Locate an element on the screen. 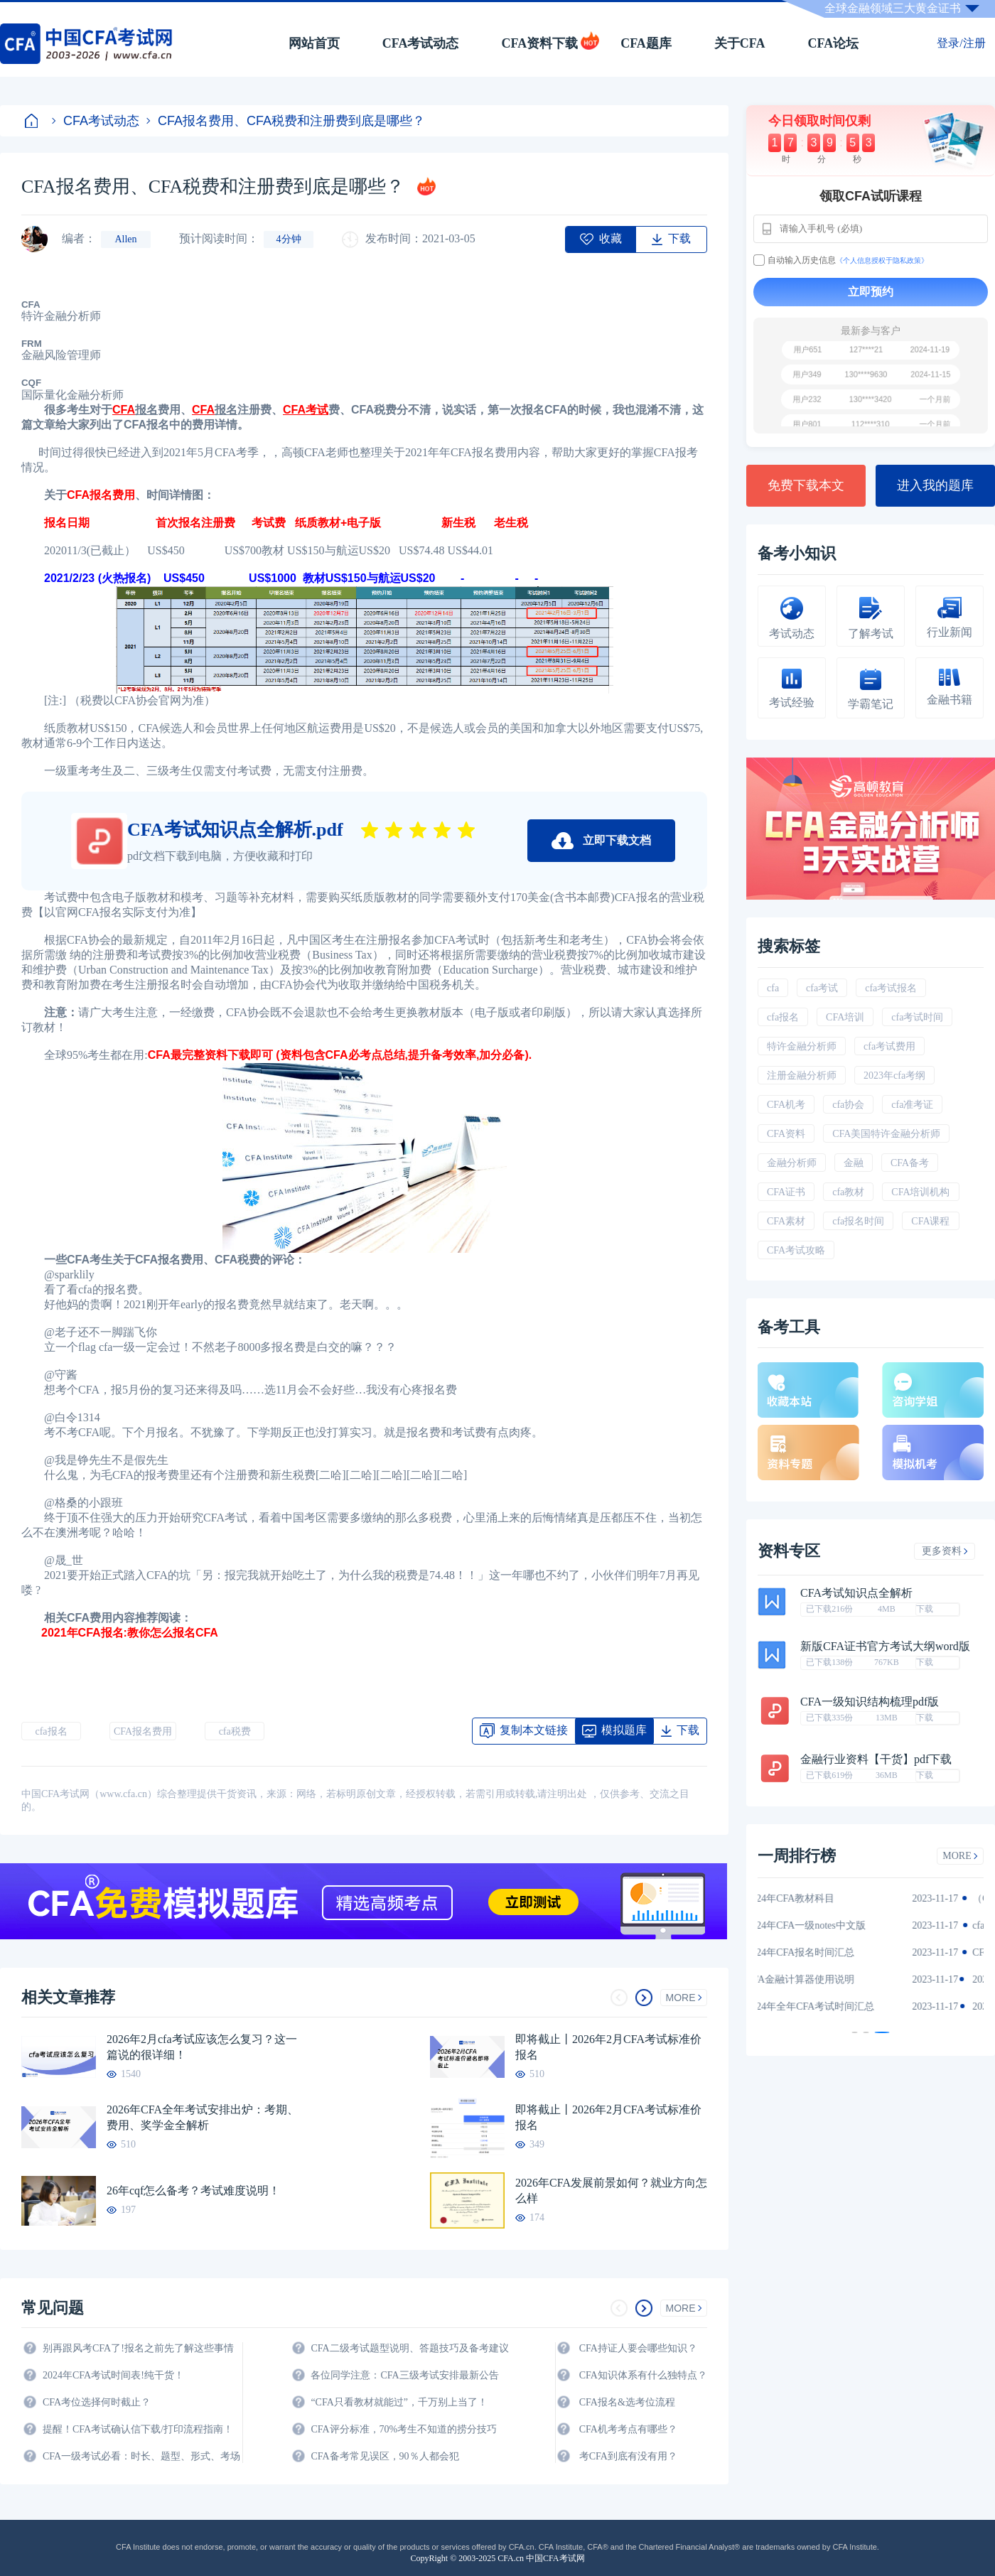 The image size is (995, 2576). CFA培训机构 is located at coordinates (920, 1192).